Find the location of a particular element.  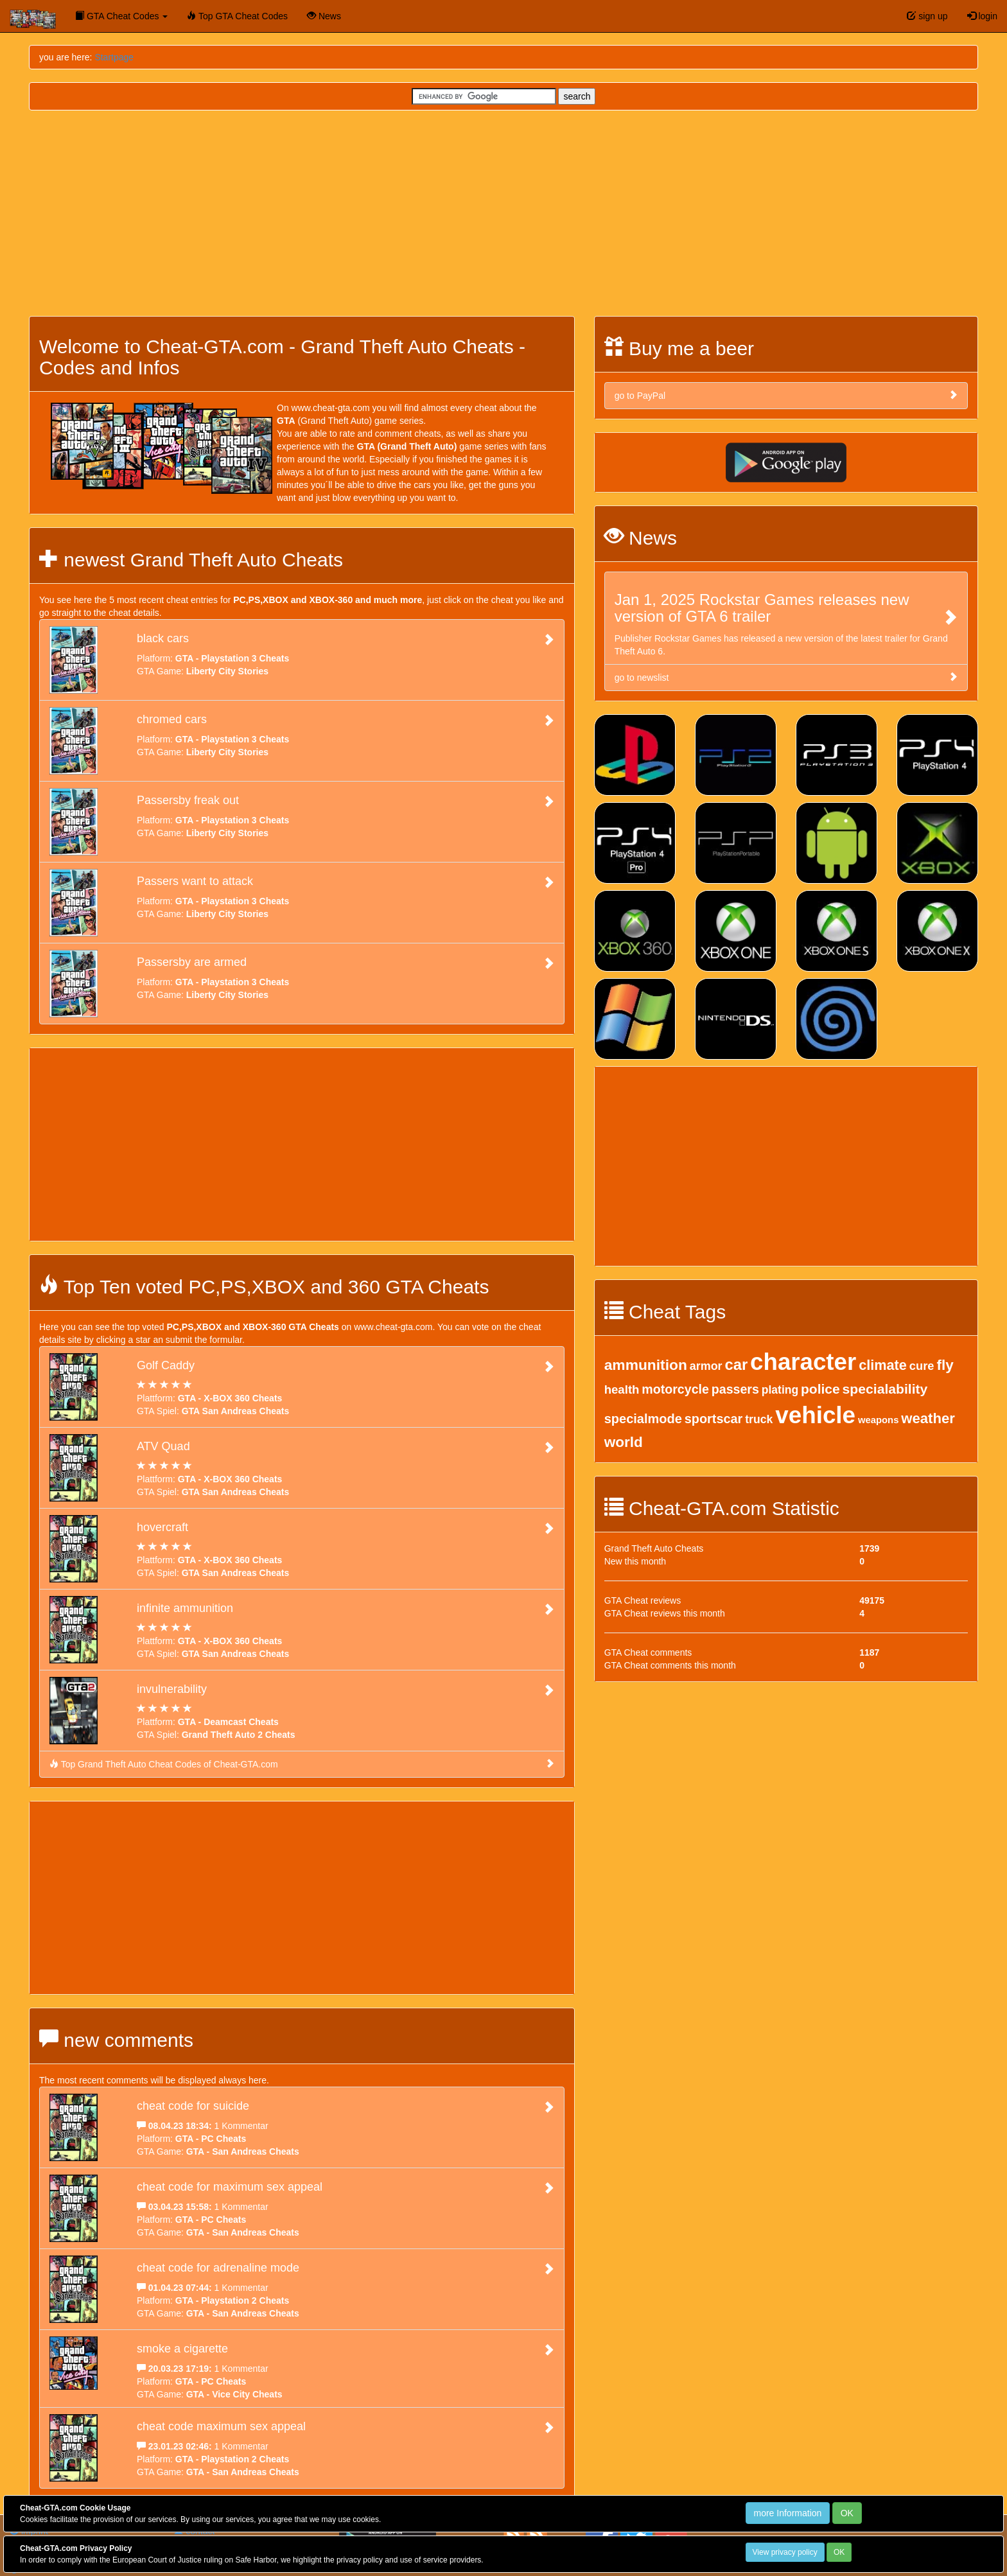

fly is located at coordinates (944, 1365).